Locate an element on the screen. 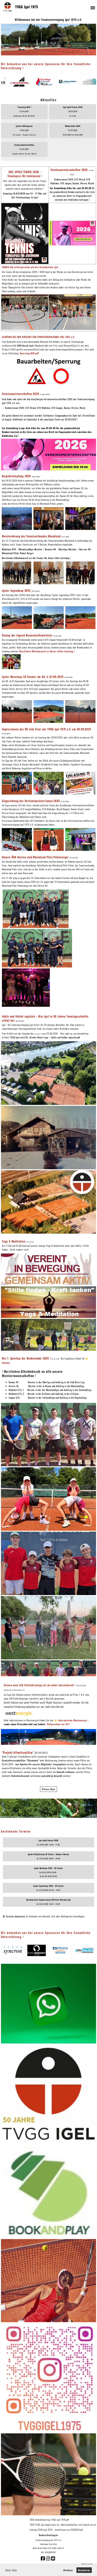 The width and height of the screenshot is (97, 2576). [Schreib uns eine E-Mail] is located at coordinates (53, 2558).